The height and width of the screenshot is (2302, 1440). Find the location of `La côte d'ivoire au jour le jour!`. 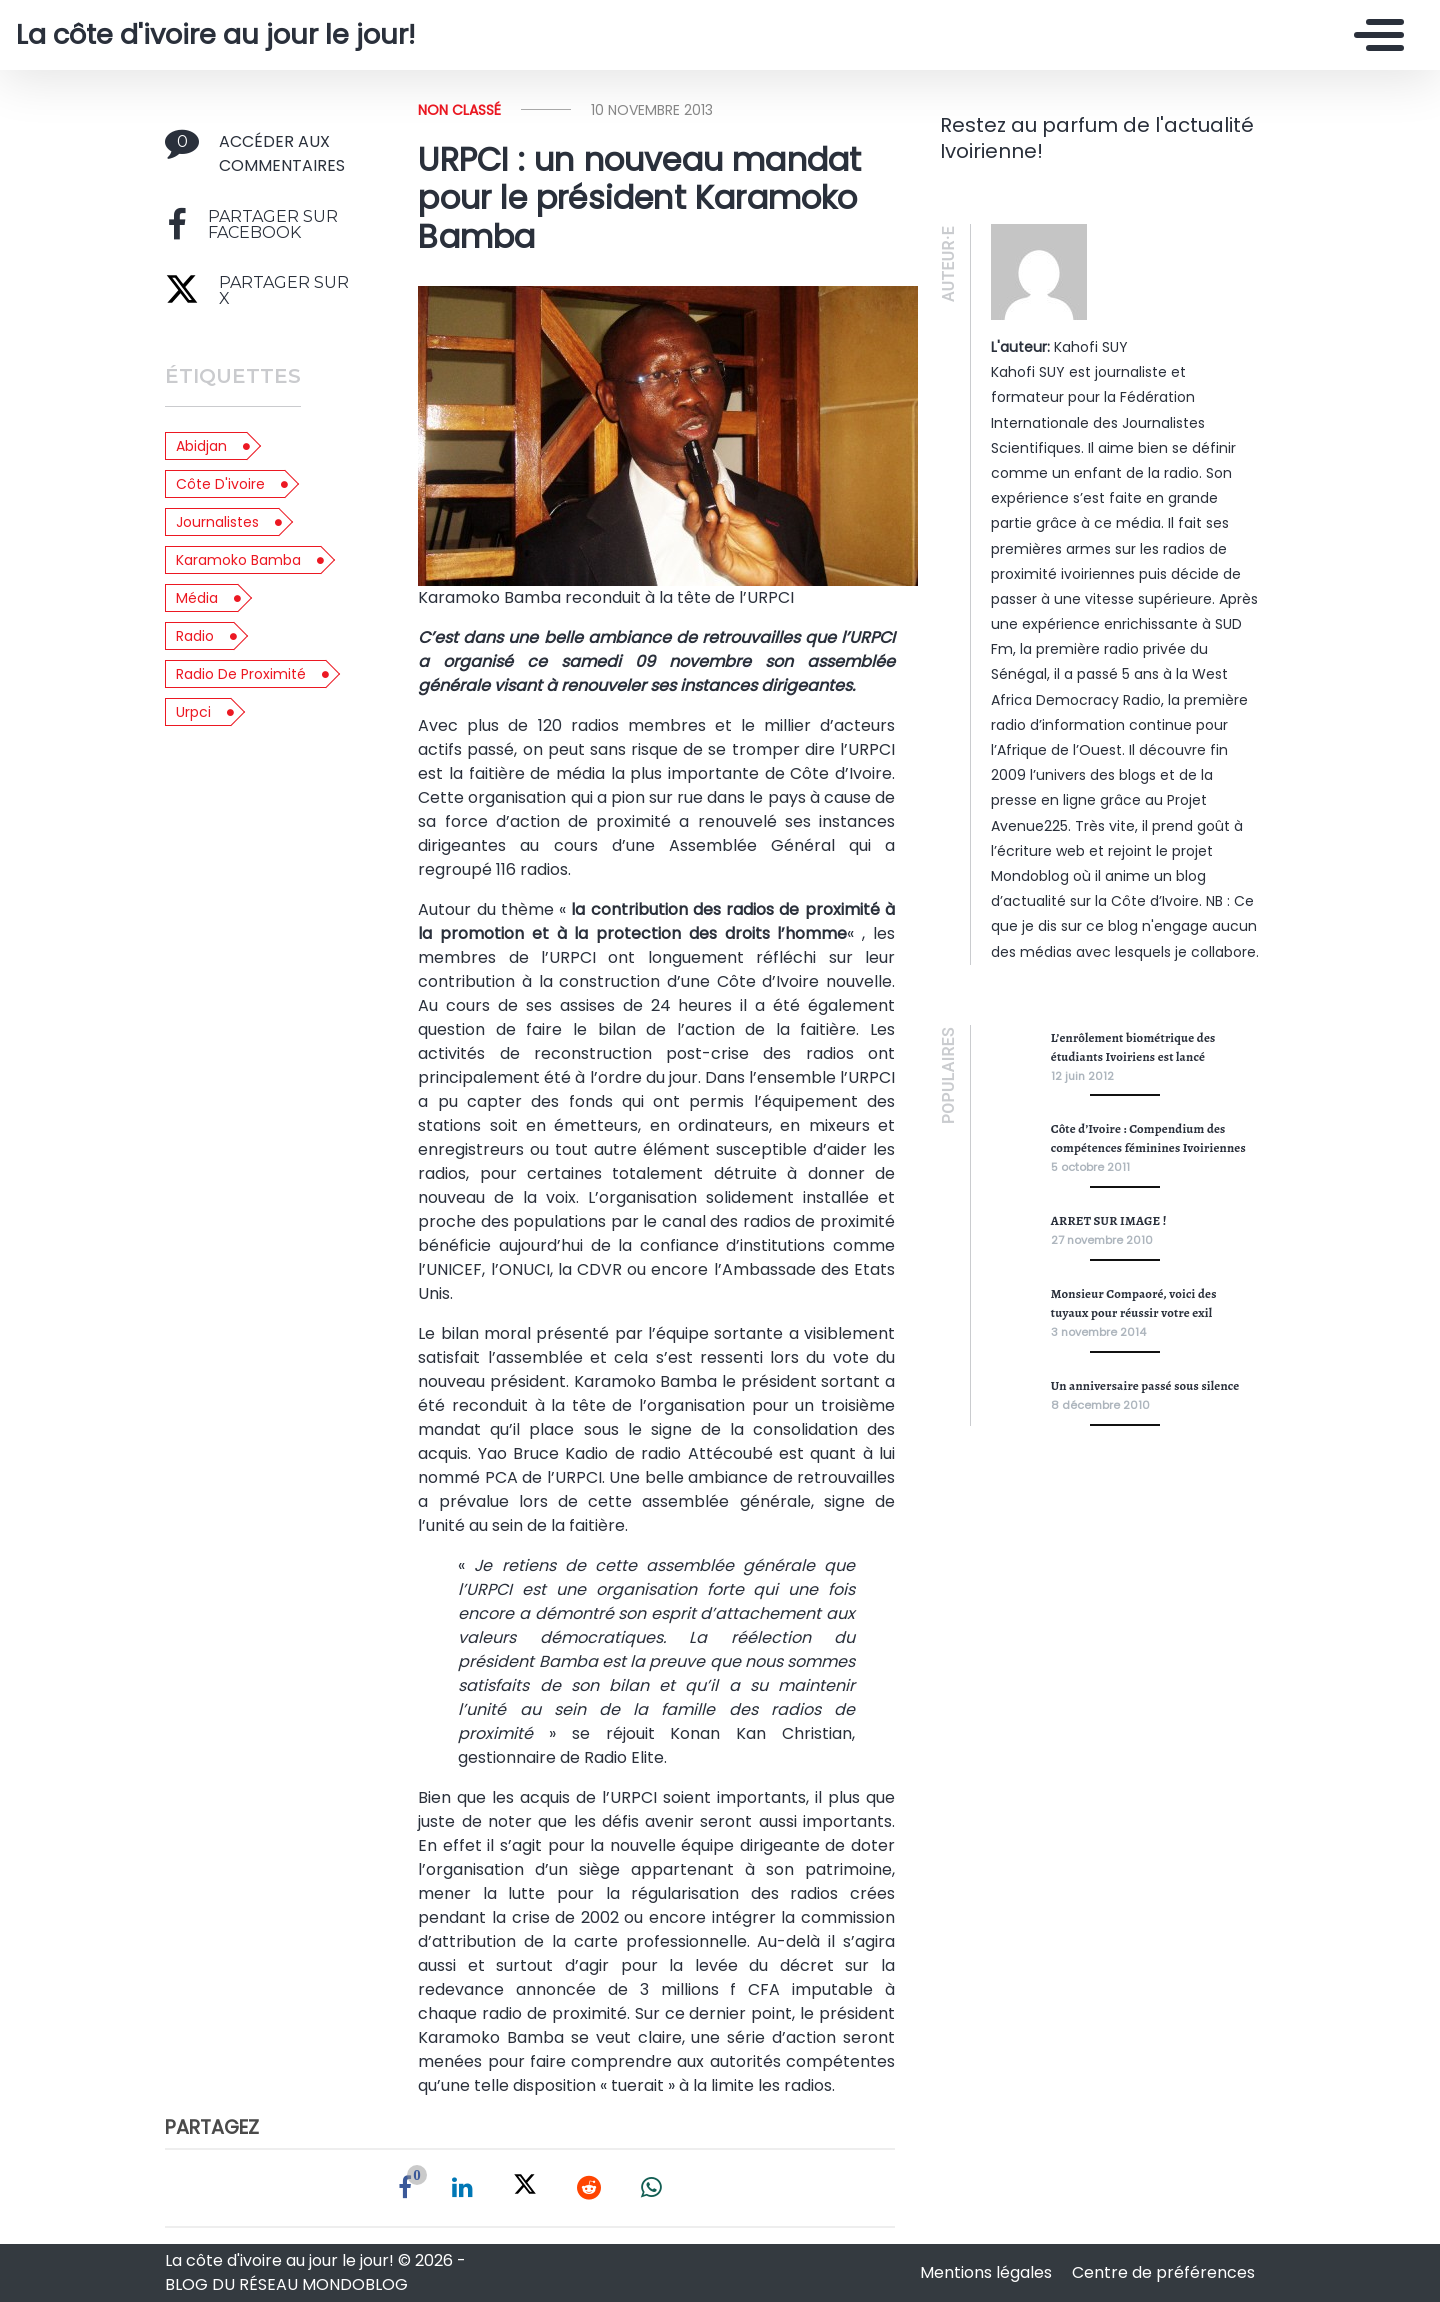

La côte d'ivoire au jour le jour! is located at coordinates (215, 35).